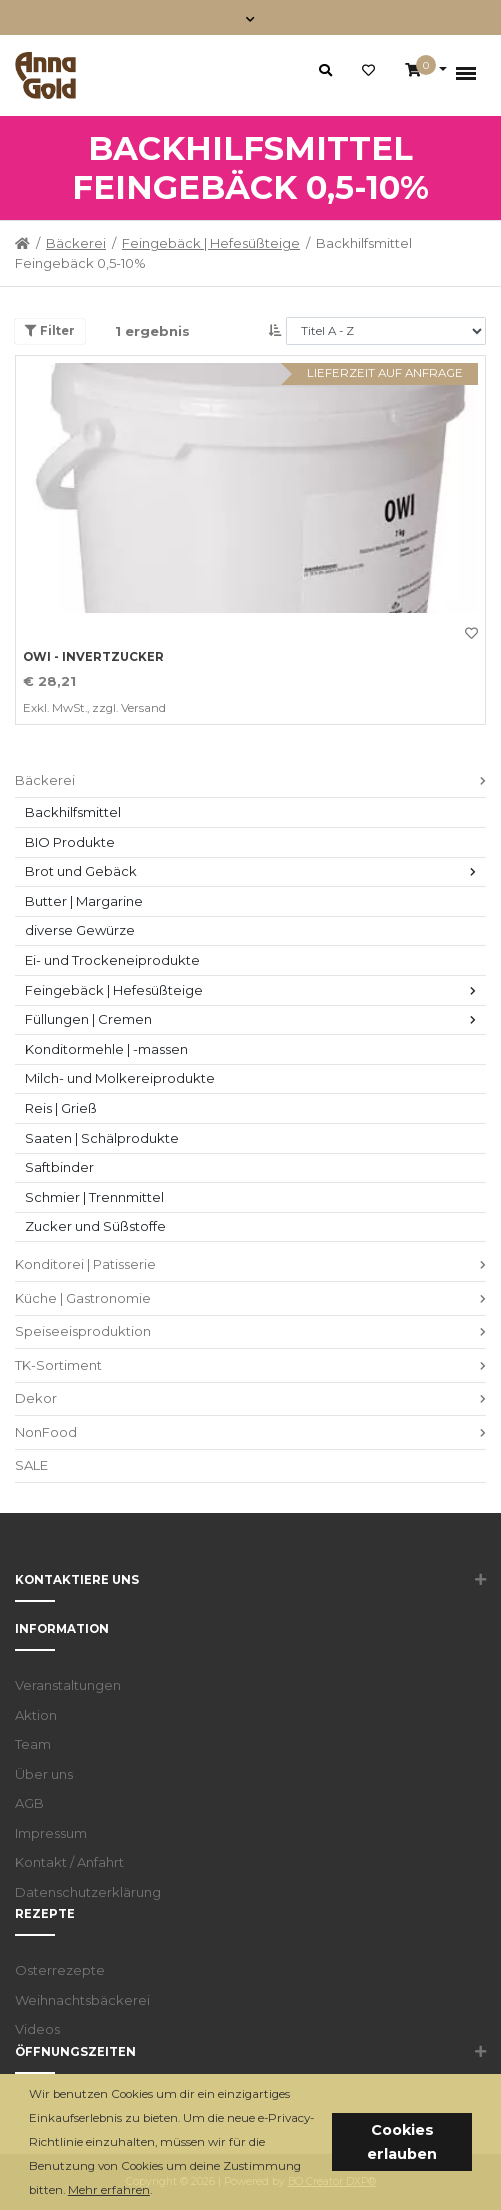  I want to click on Team, so click(33, 1744).